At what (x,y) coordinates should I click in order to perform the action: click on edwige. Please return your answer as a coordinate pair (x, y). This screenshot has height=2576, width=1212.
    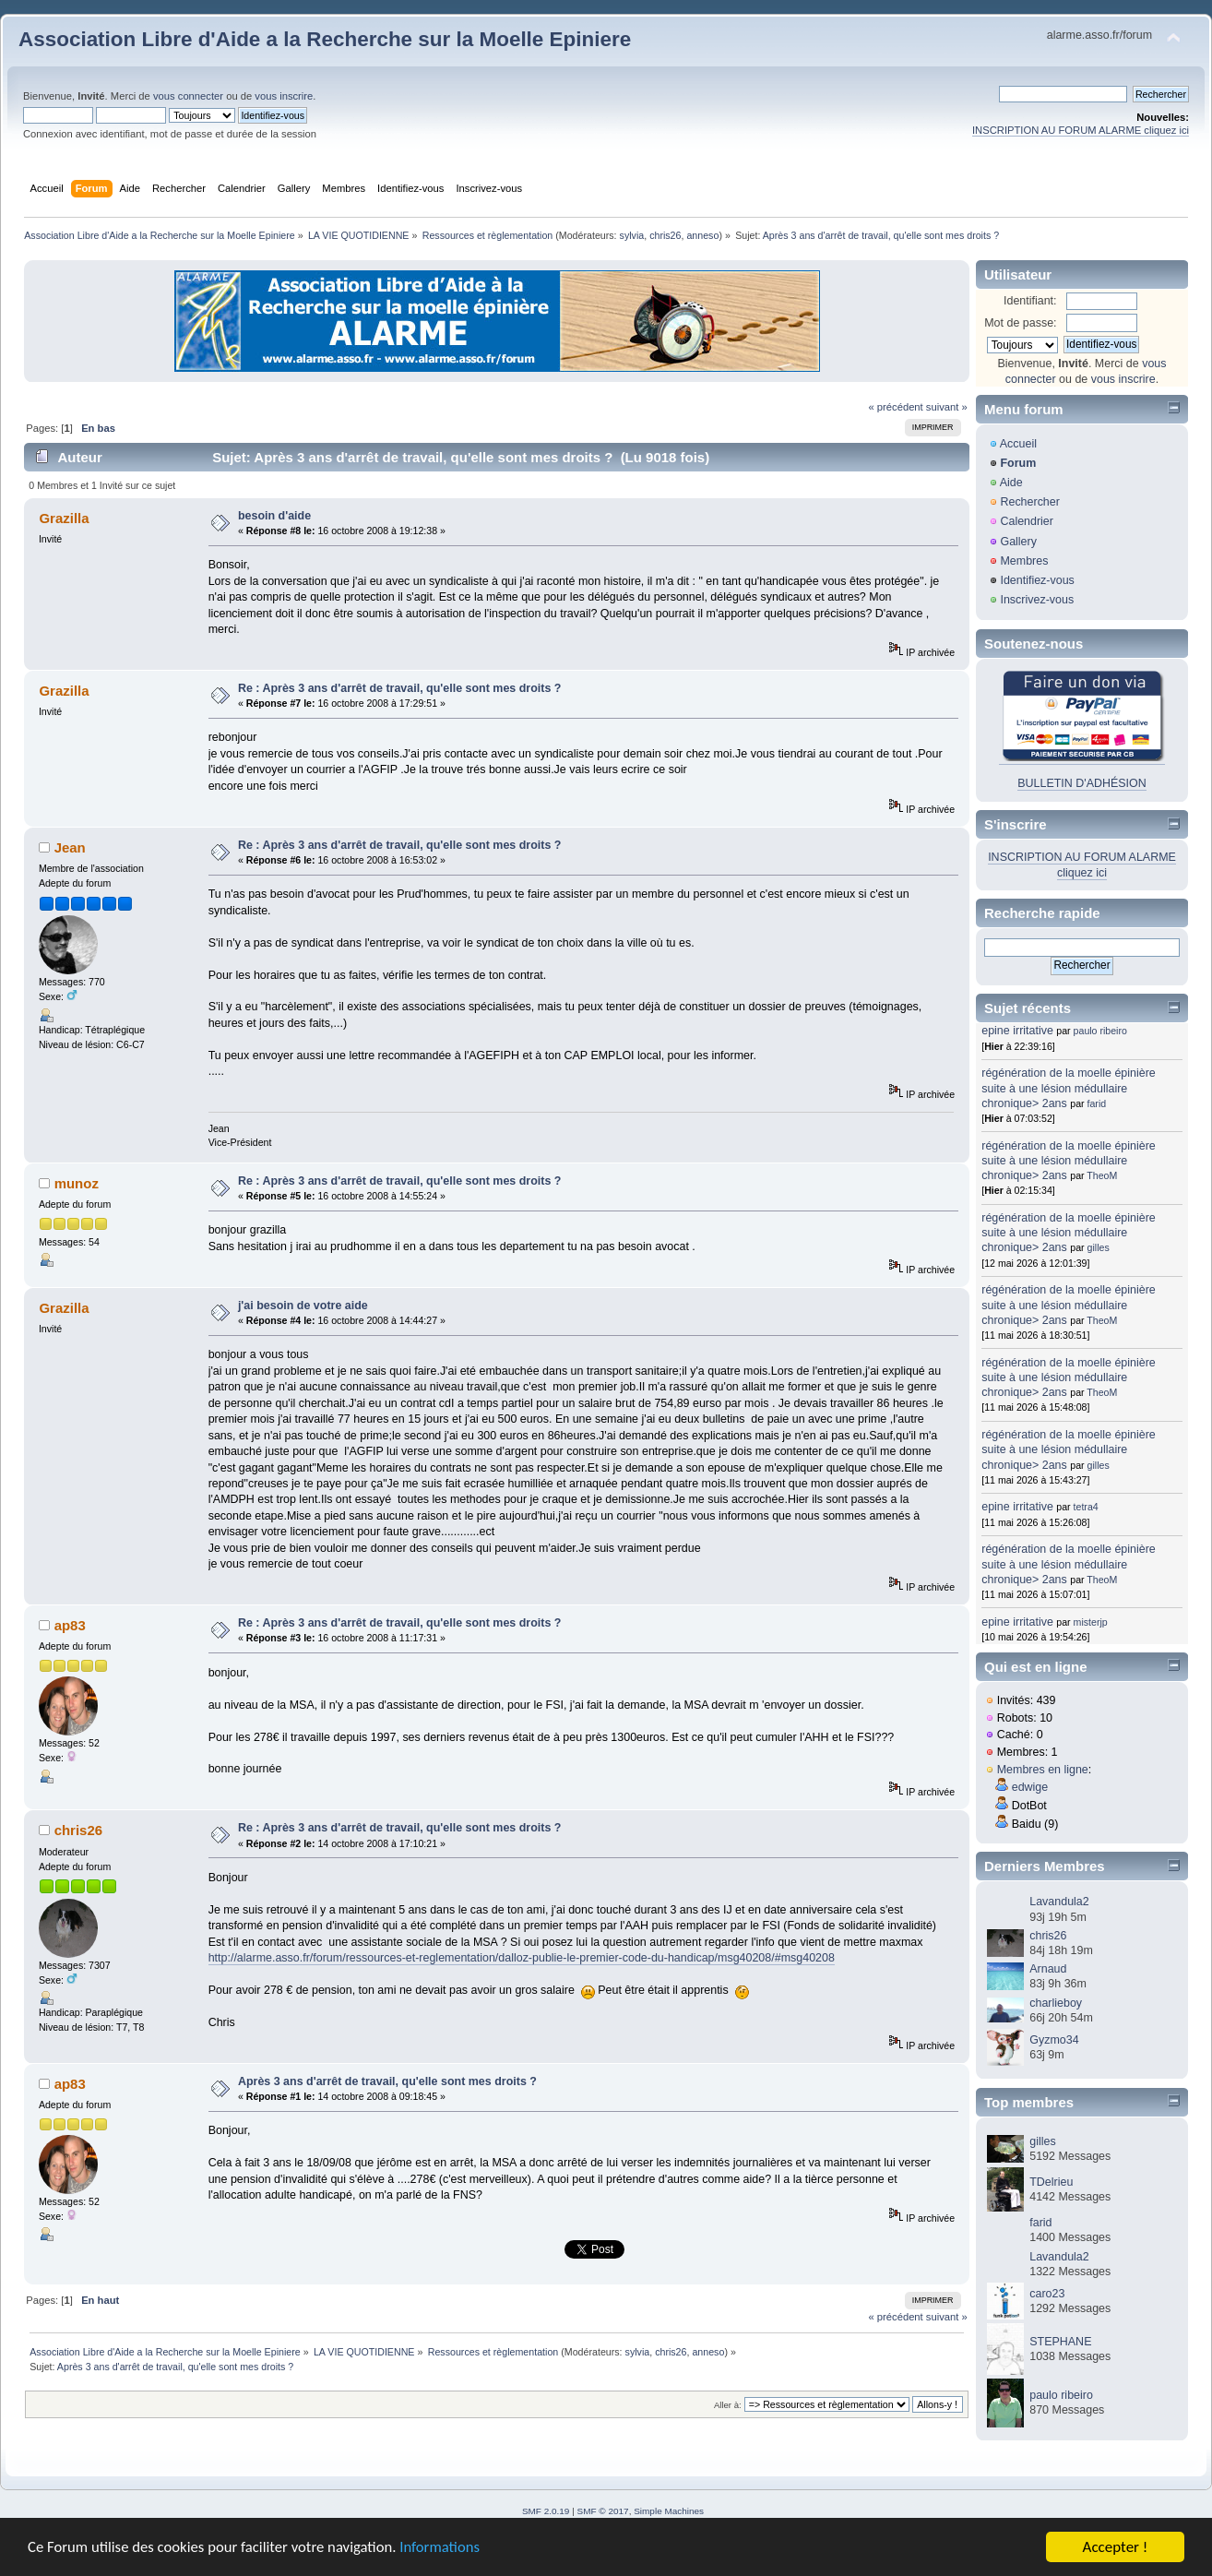
    Looking at the image, I should click on (1030, 1787).